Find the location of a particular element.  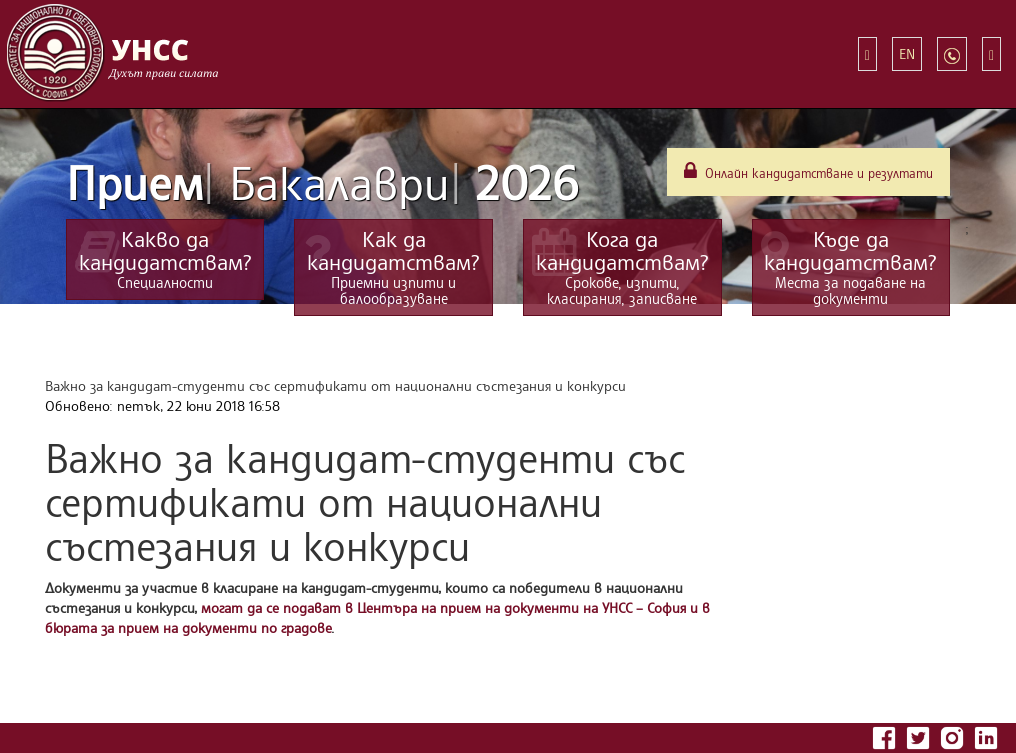

[Последвайте УНСС в LinkedIn] is located at coordinates (986, 735).